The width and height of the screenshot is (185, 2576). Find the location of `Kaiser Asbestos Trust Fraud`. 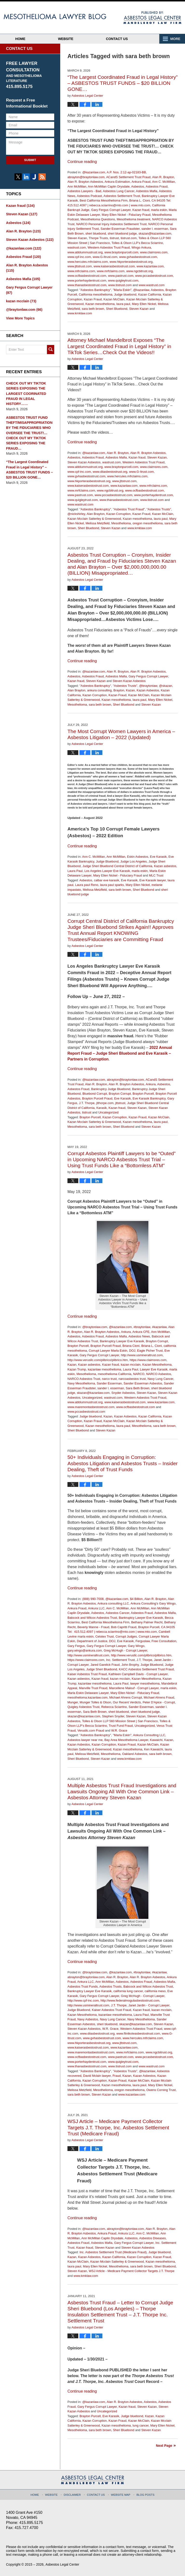

Kaiser Asbestos Trust Fraud is located at coordinates (87, 1674).